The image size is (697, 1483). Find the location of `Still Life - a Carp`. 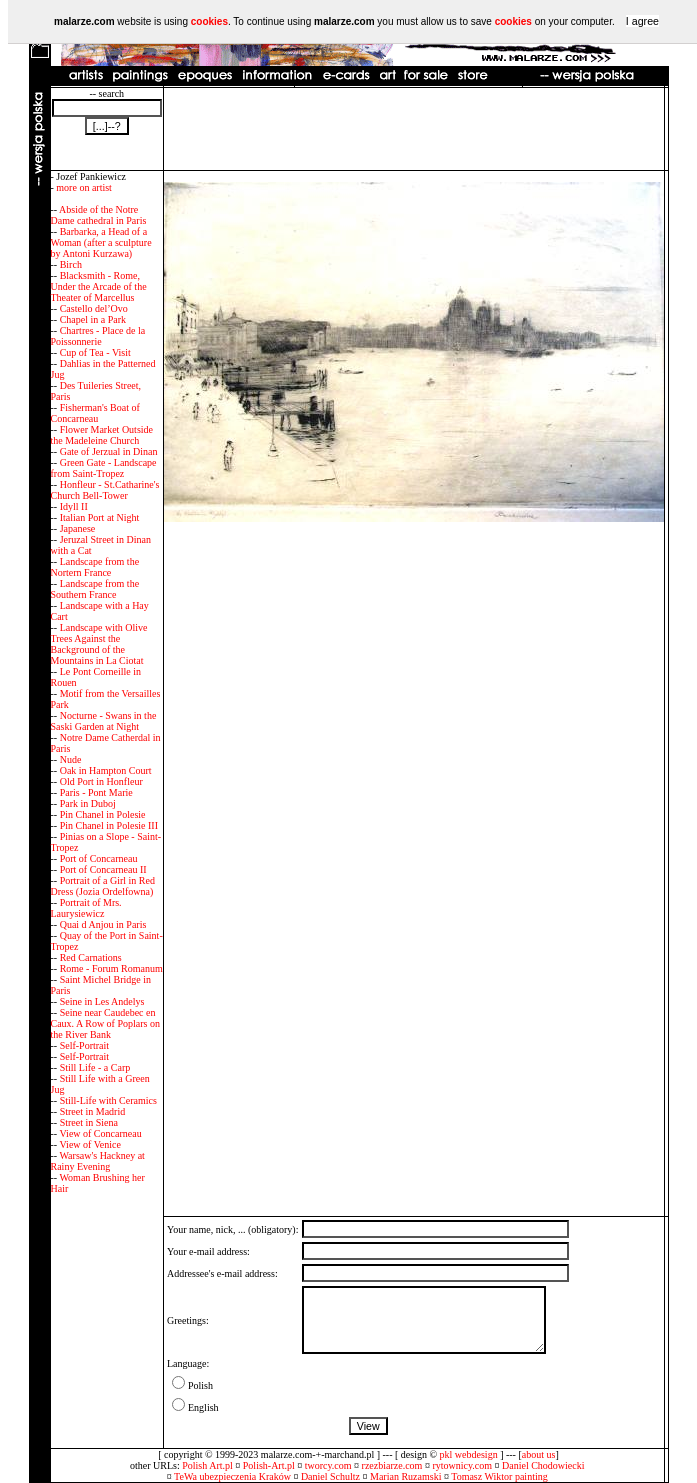

Still Life - a Carp is located at coordinates (95, 1067).